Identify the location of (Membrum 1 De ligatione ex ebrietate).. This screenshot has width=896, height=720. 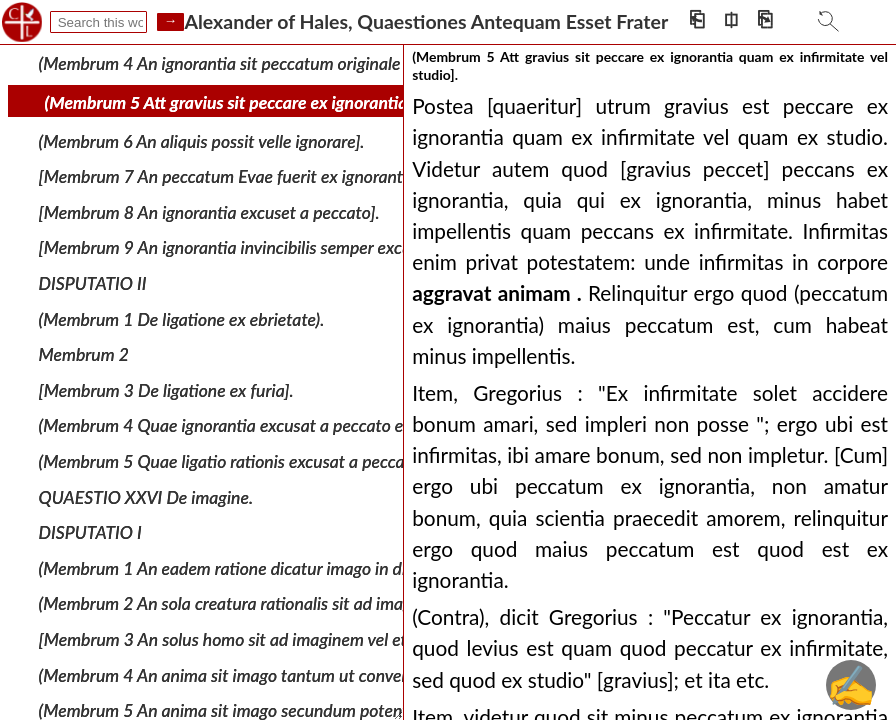
(182, 318).